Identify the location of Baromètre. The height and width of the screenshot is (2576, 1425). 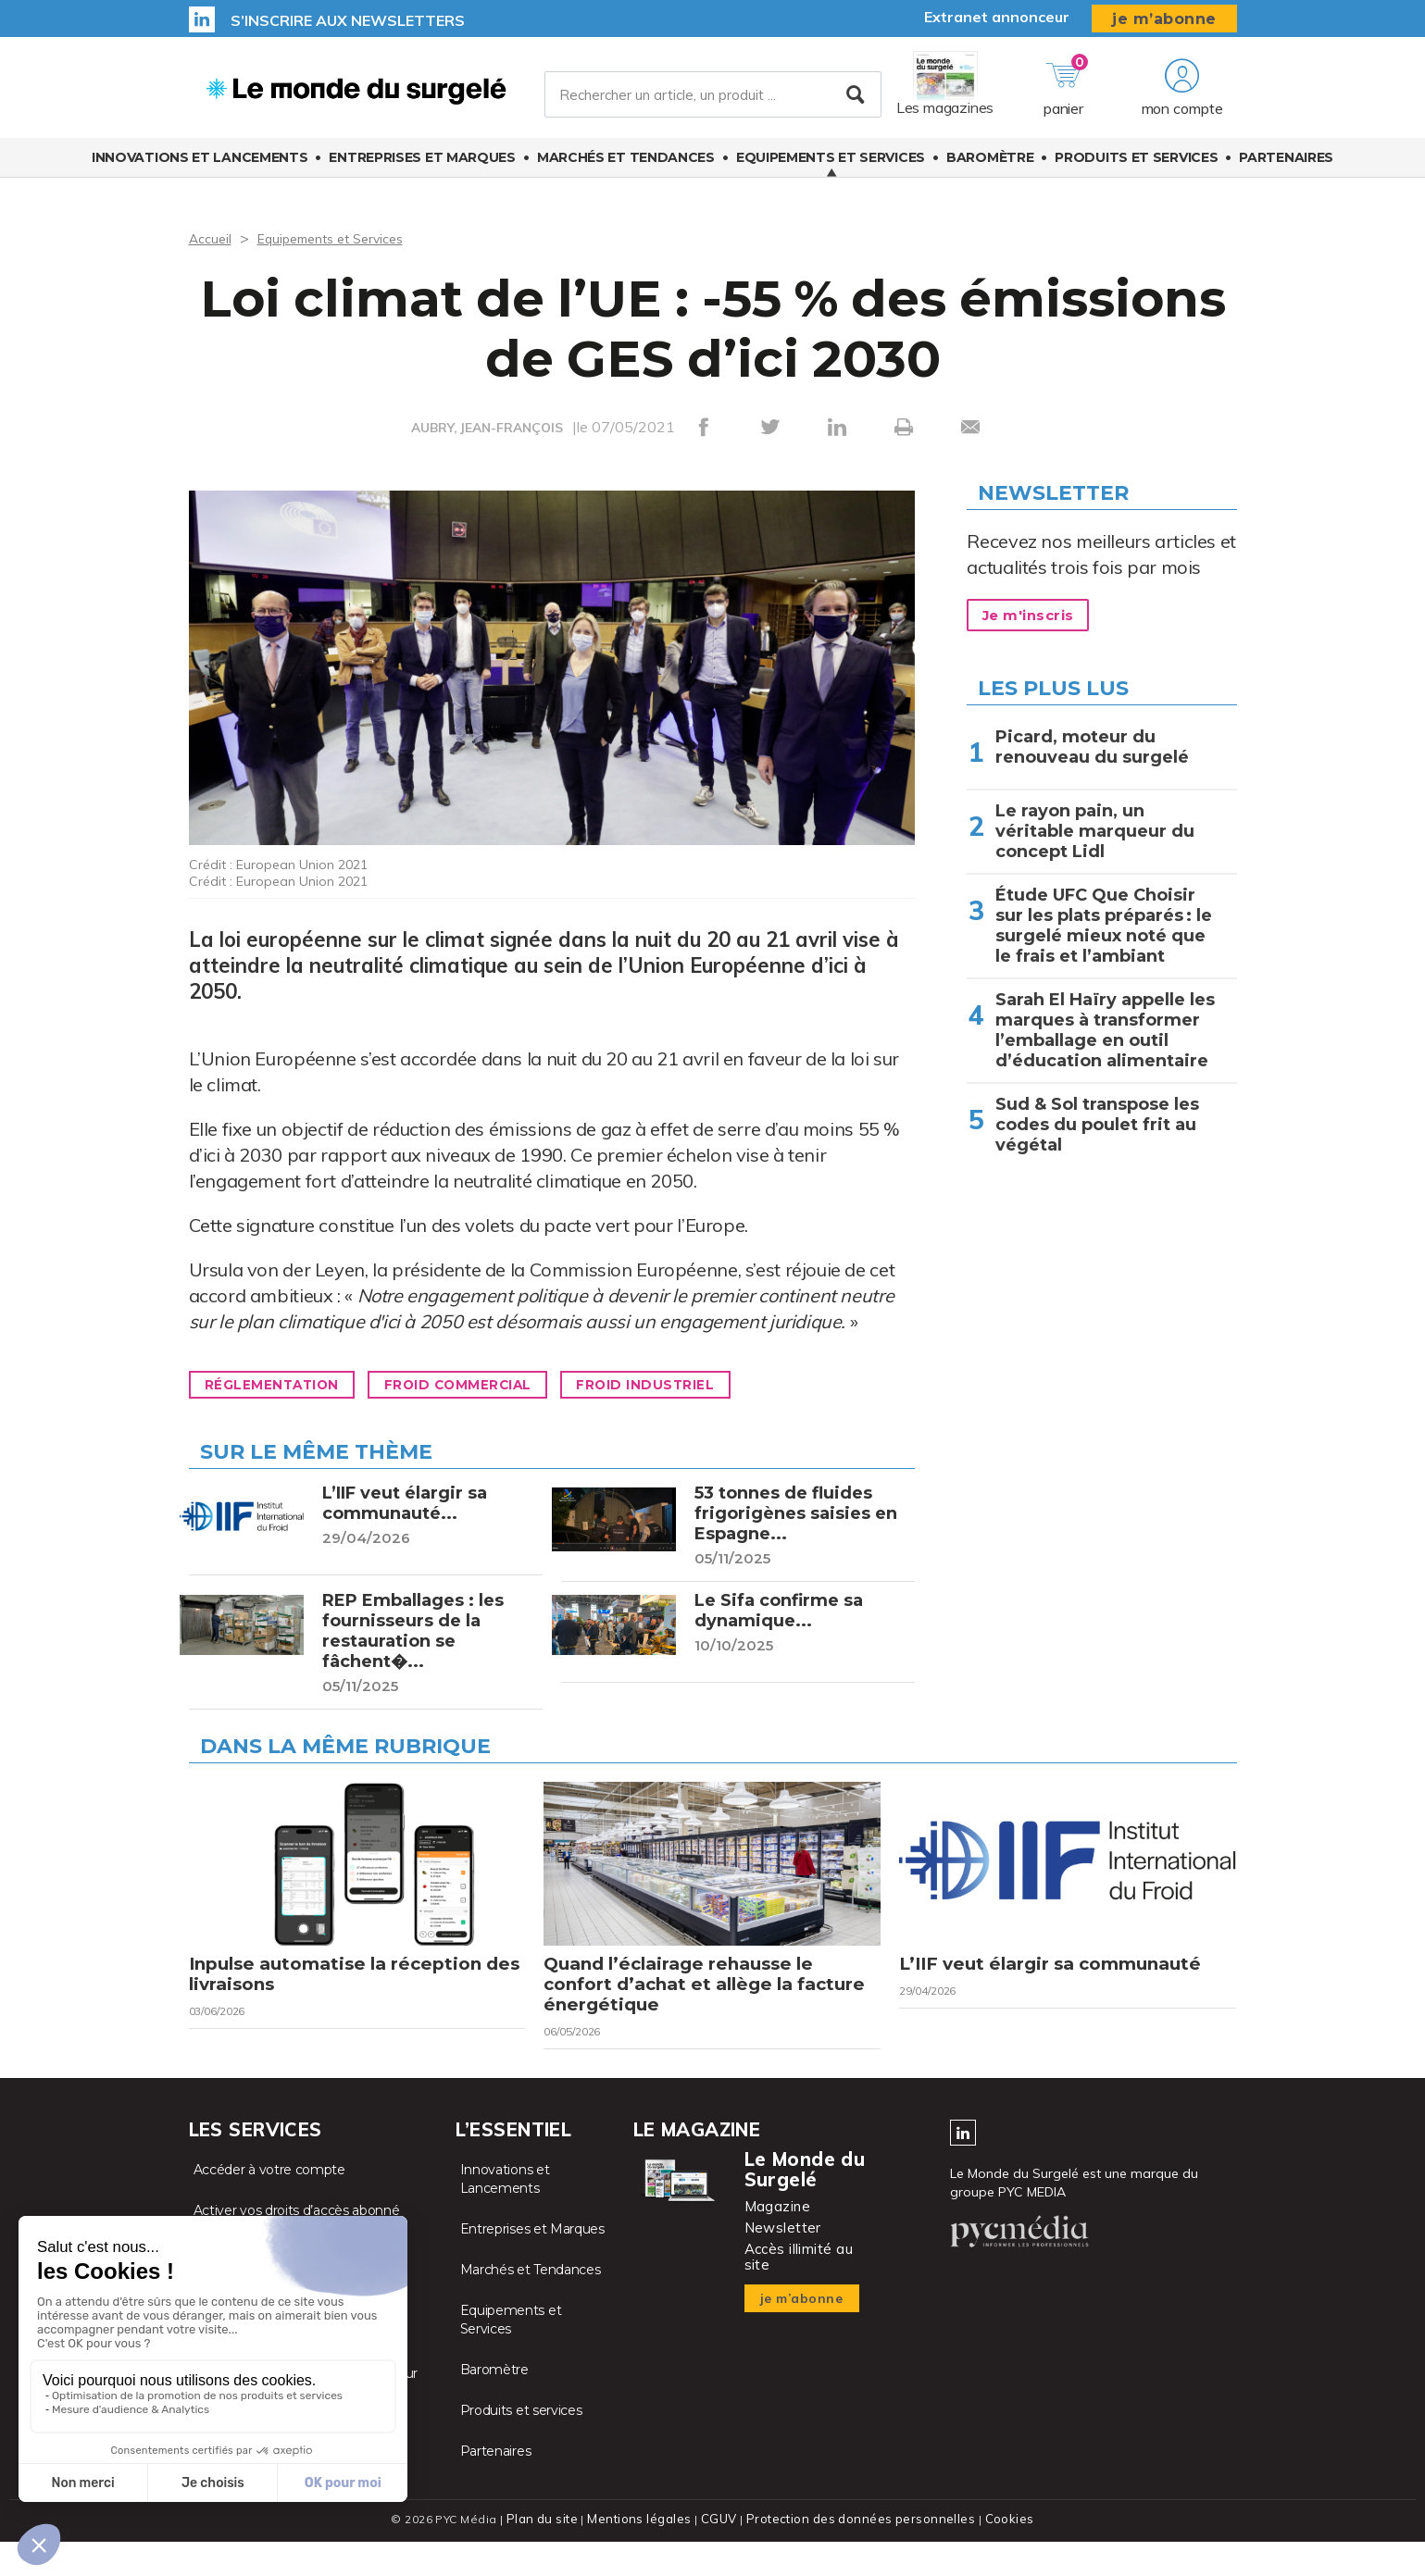
(989, 169).